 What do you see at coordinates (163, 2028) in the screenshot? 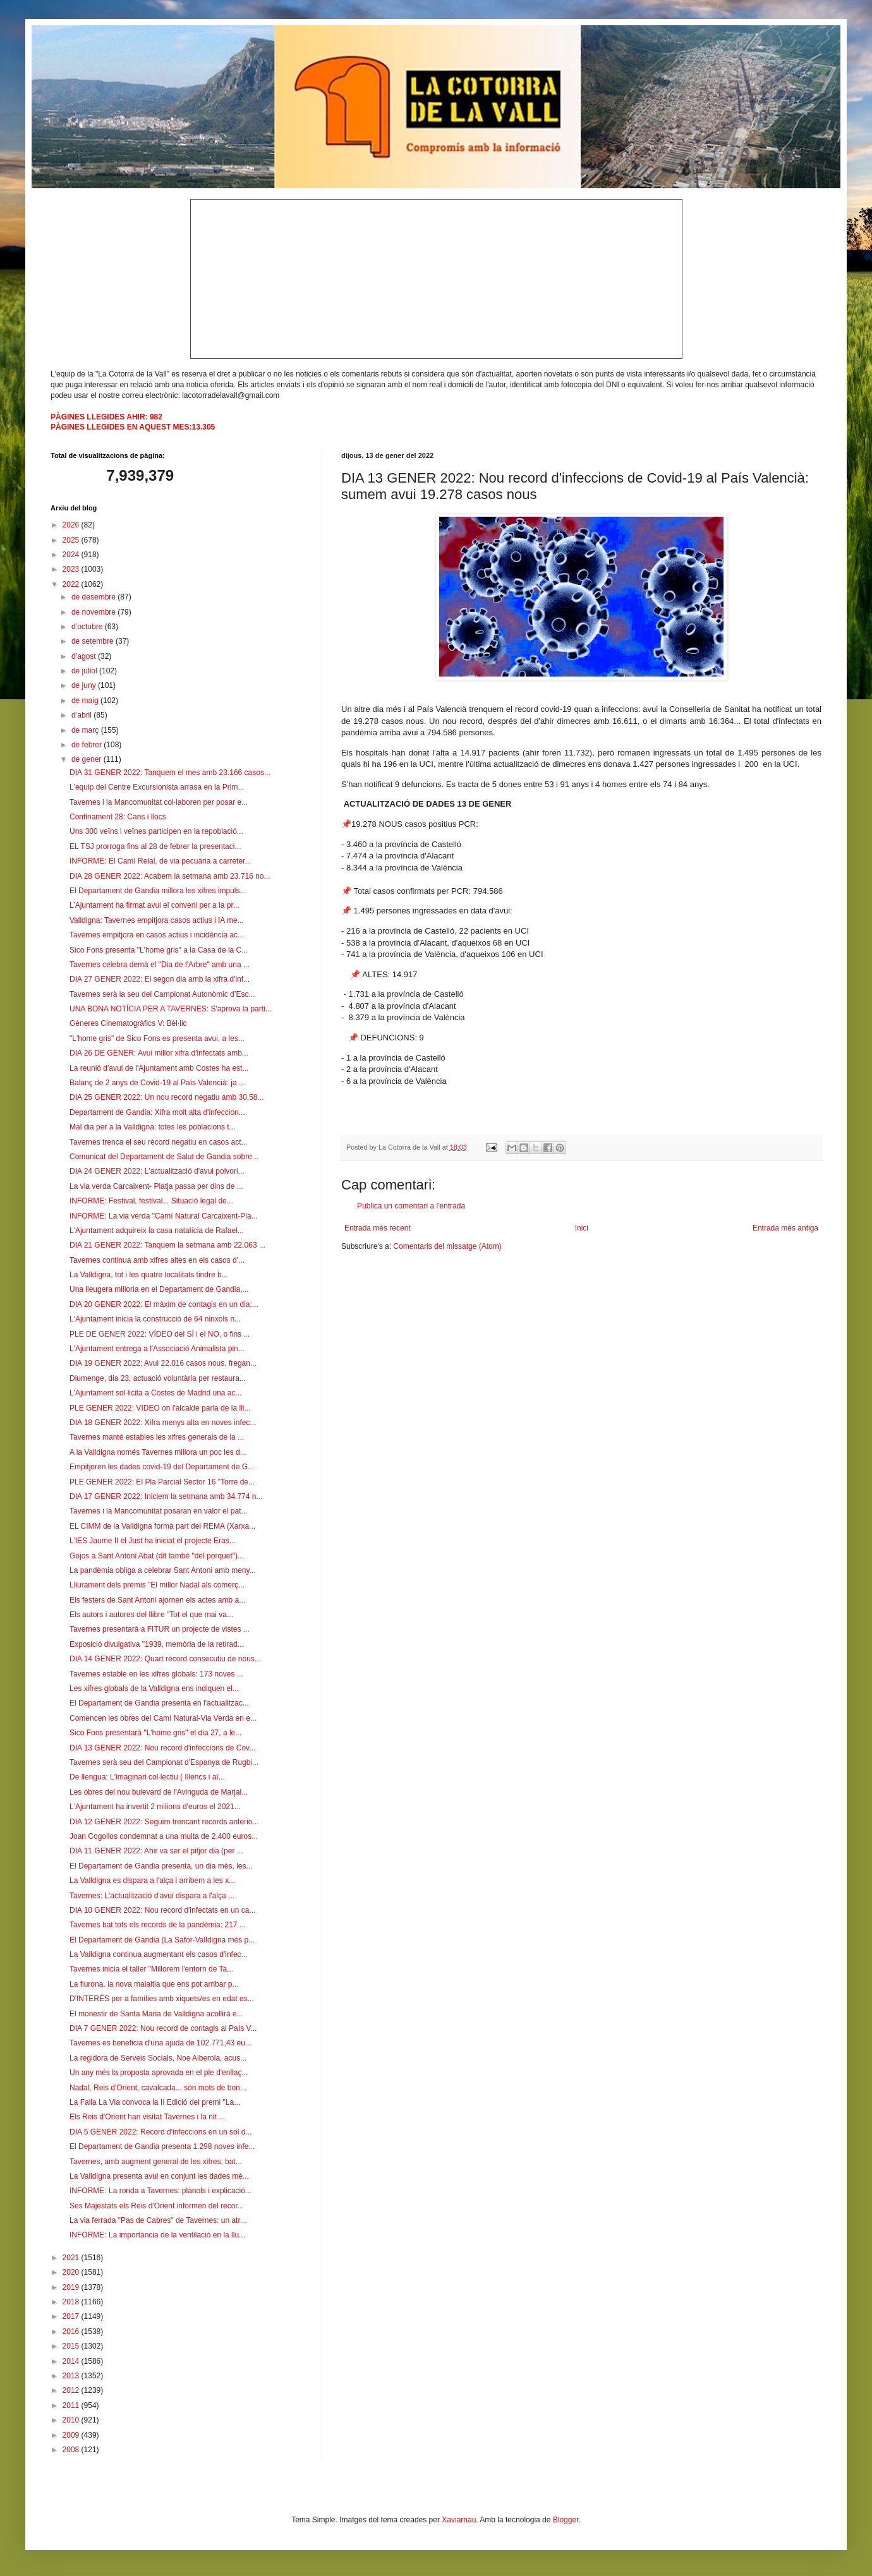
I see `DIA 7 GENER 2022: Nou record de contagis al País V...` at bounding box center [163, 2028].